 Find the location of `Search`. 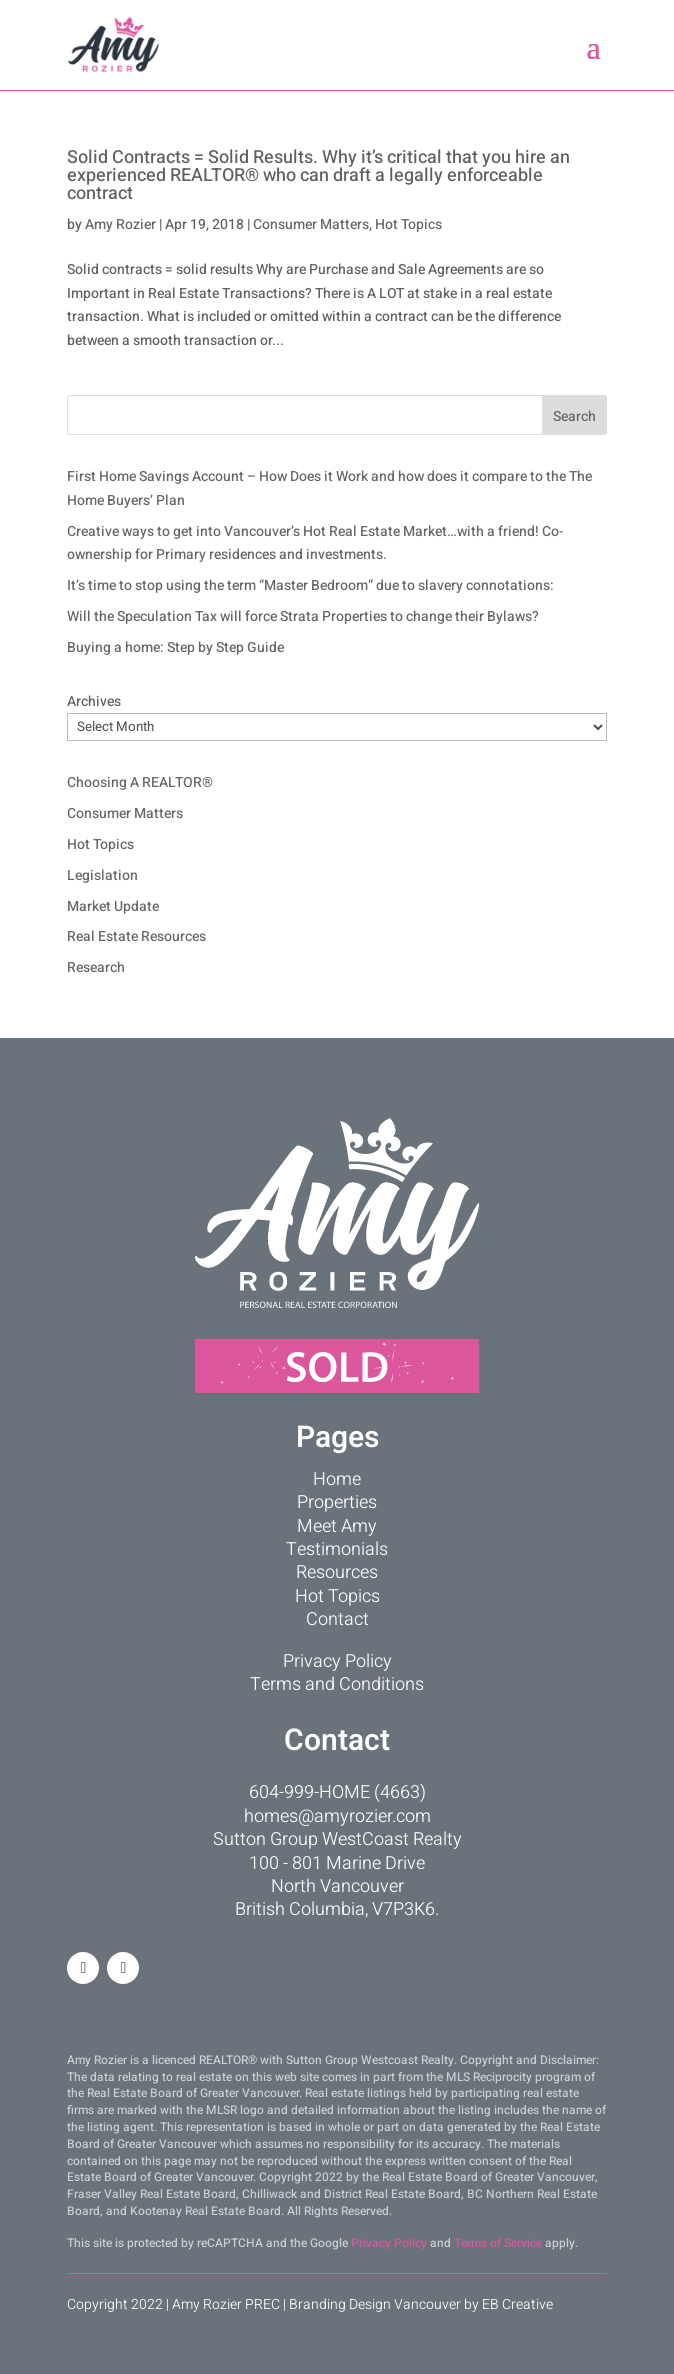

Search is located at coordinates (574, 416).